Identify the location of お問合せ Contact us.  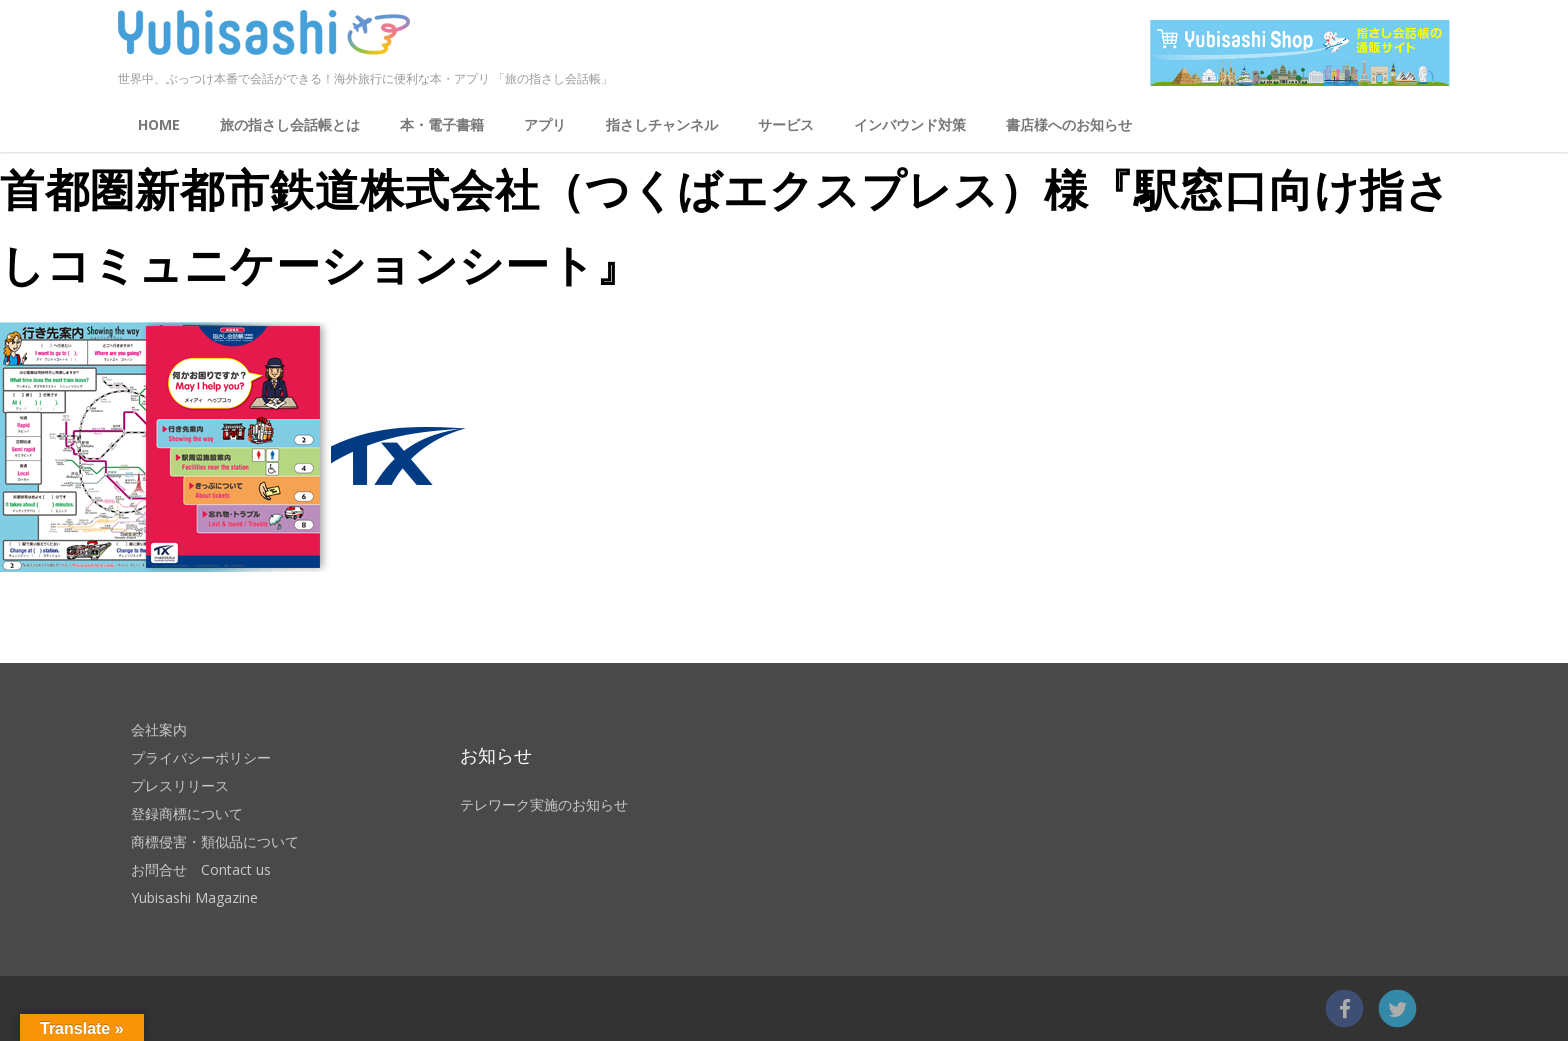
(201, 869).